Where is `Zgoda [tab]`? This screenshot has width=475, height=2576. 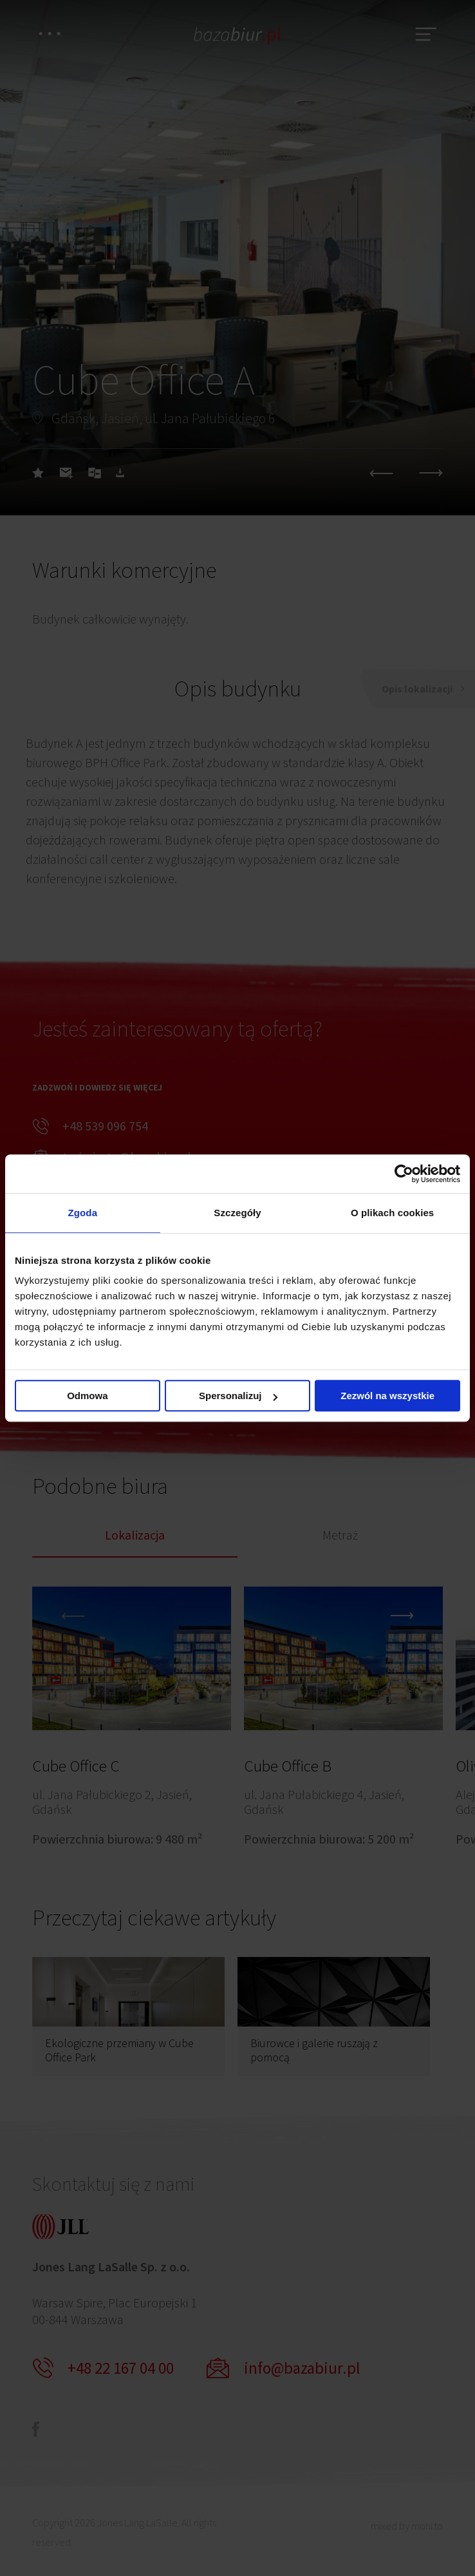
Zgoda [tab] is located at coordinates (83, 1212).